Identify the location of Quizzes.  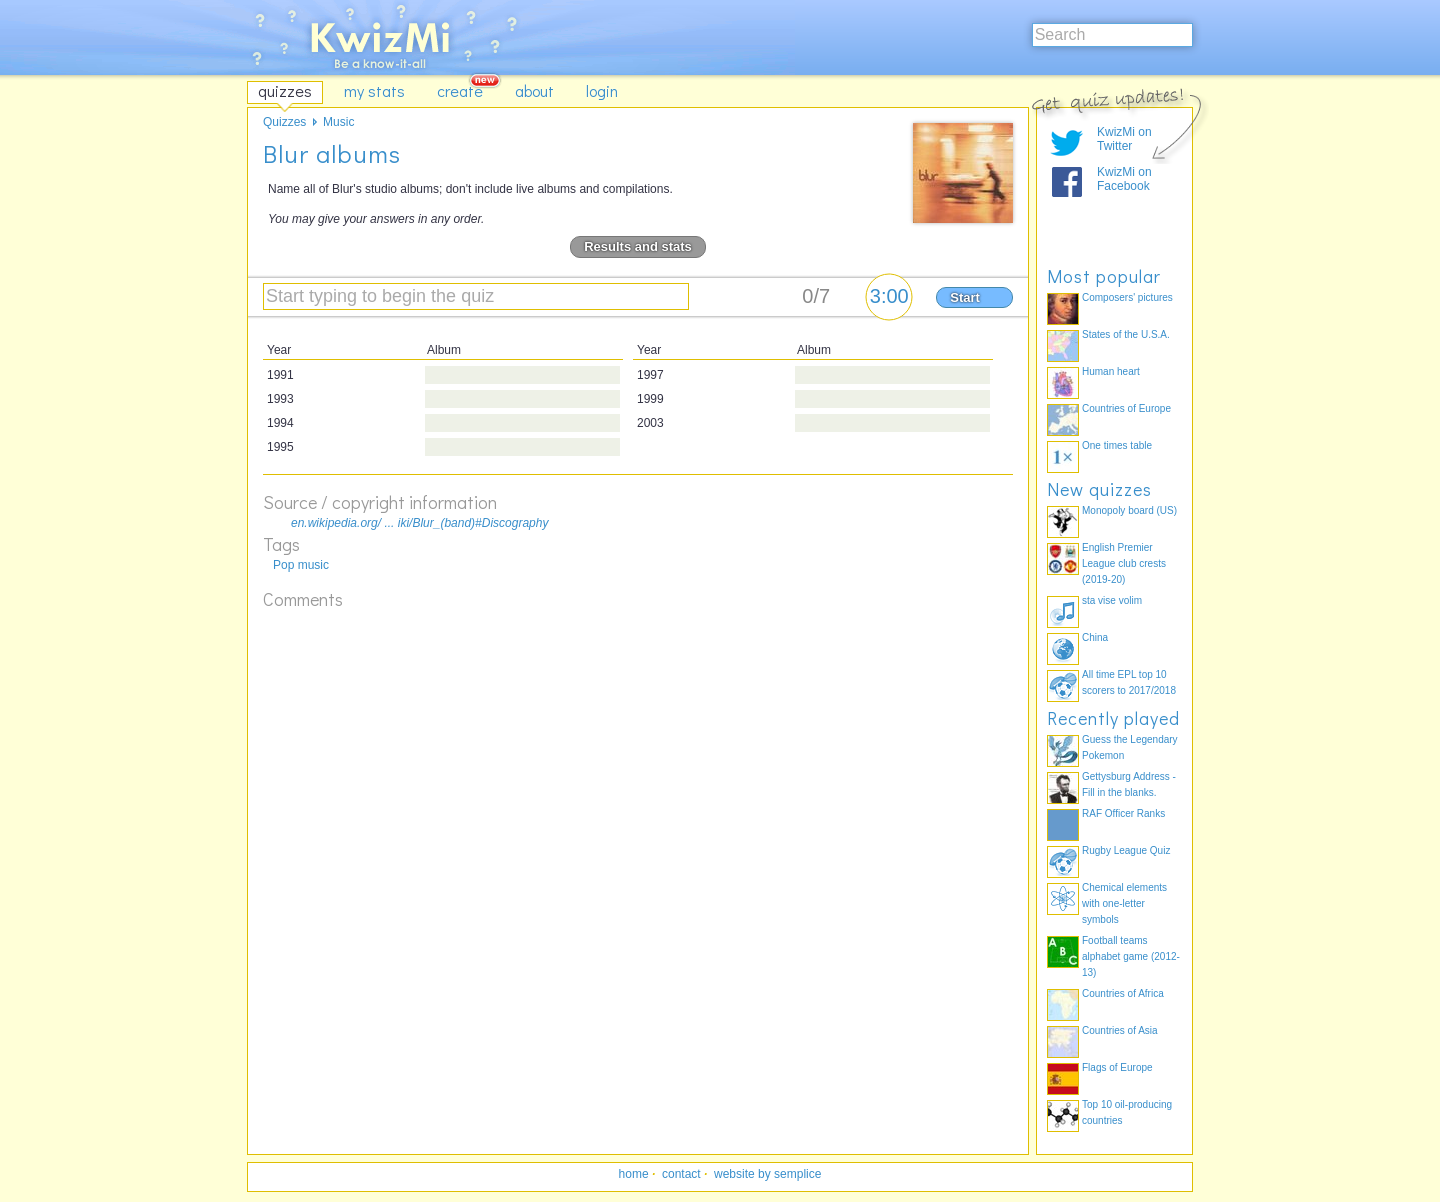
(284, 122).